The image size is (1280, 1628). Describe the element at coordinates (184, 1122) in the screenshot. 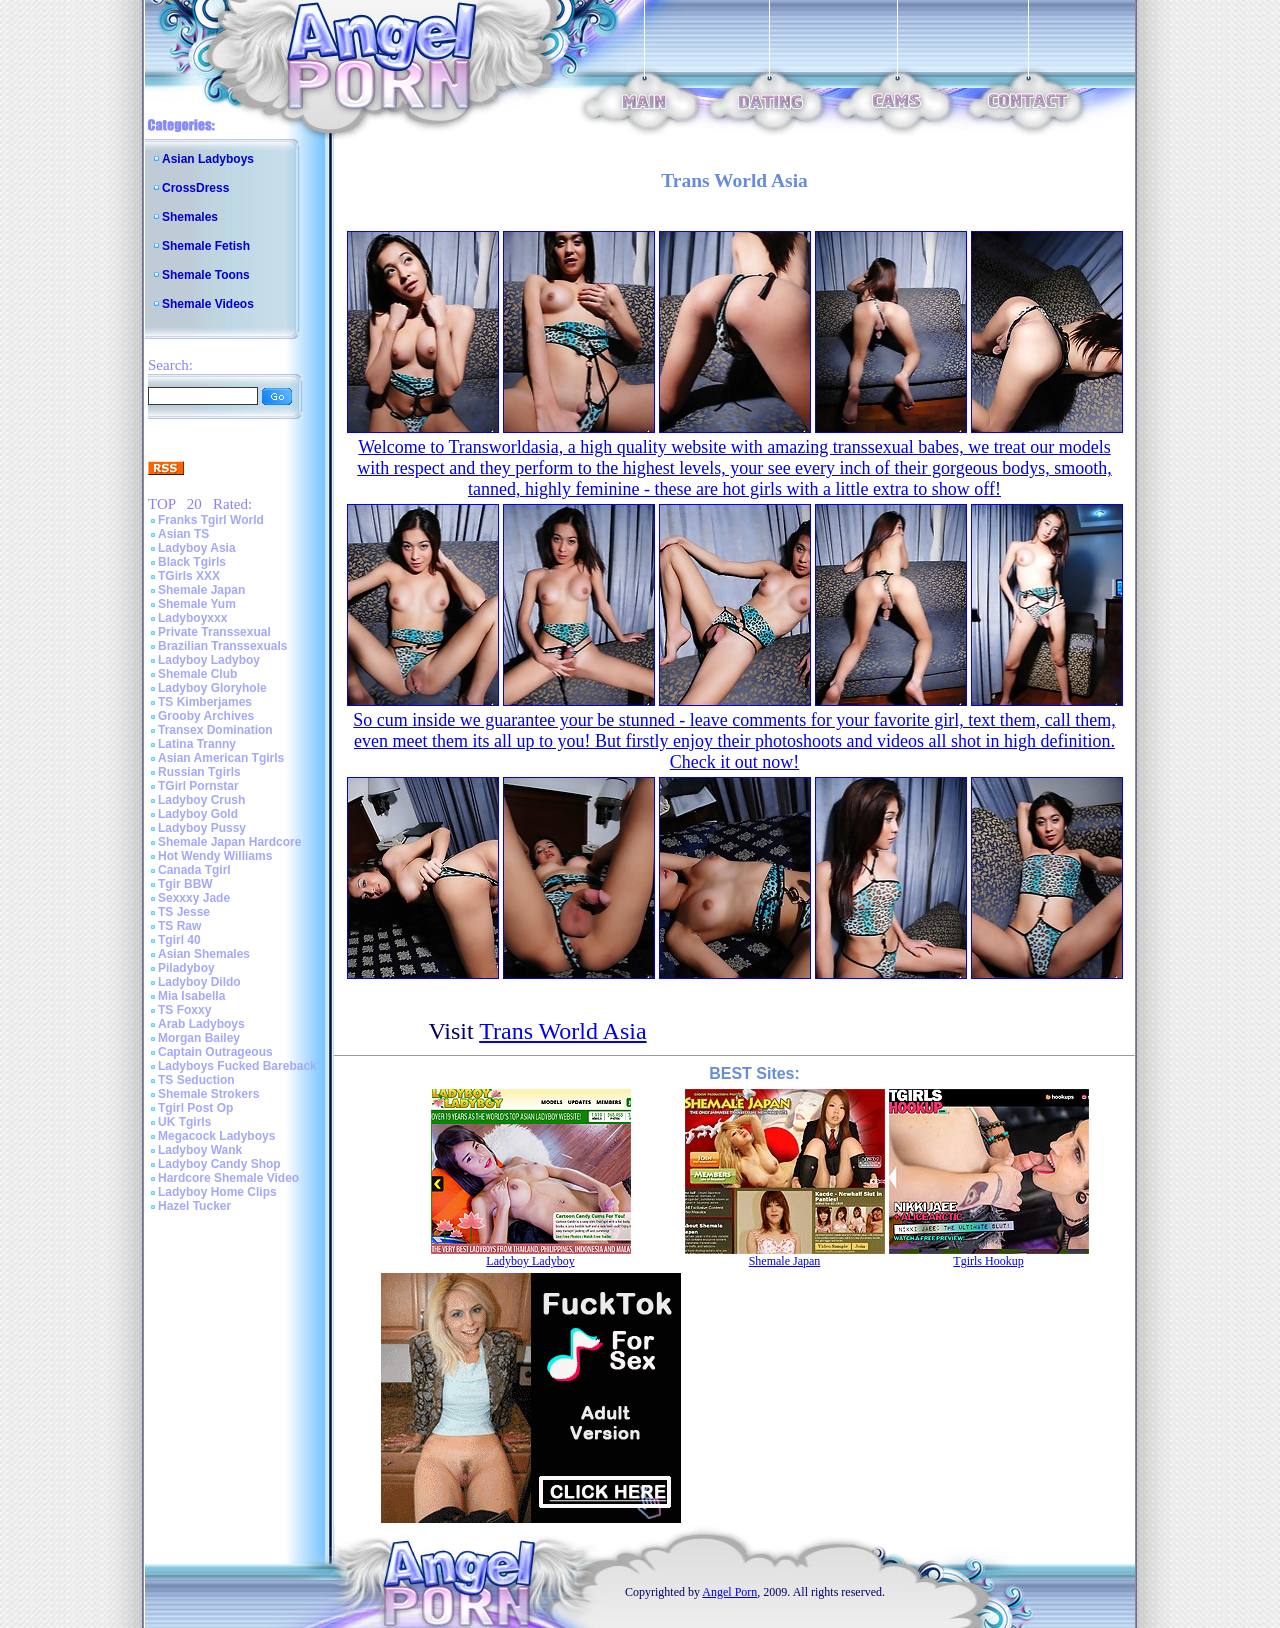

I see `UK Tgirls` at that location.